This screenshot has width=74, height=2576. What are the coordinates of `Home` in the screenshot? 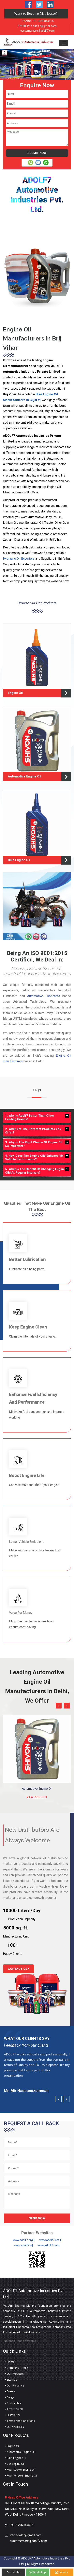 It's located at (10, 2362).